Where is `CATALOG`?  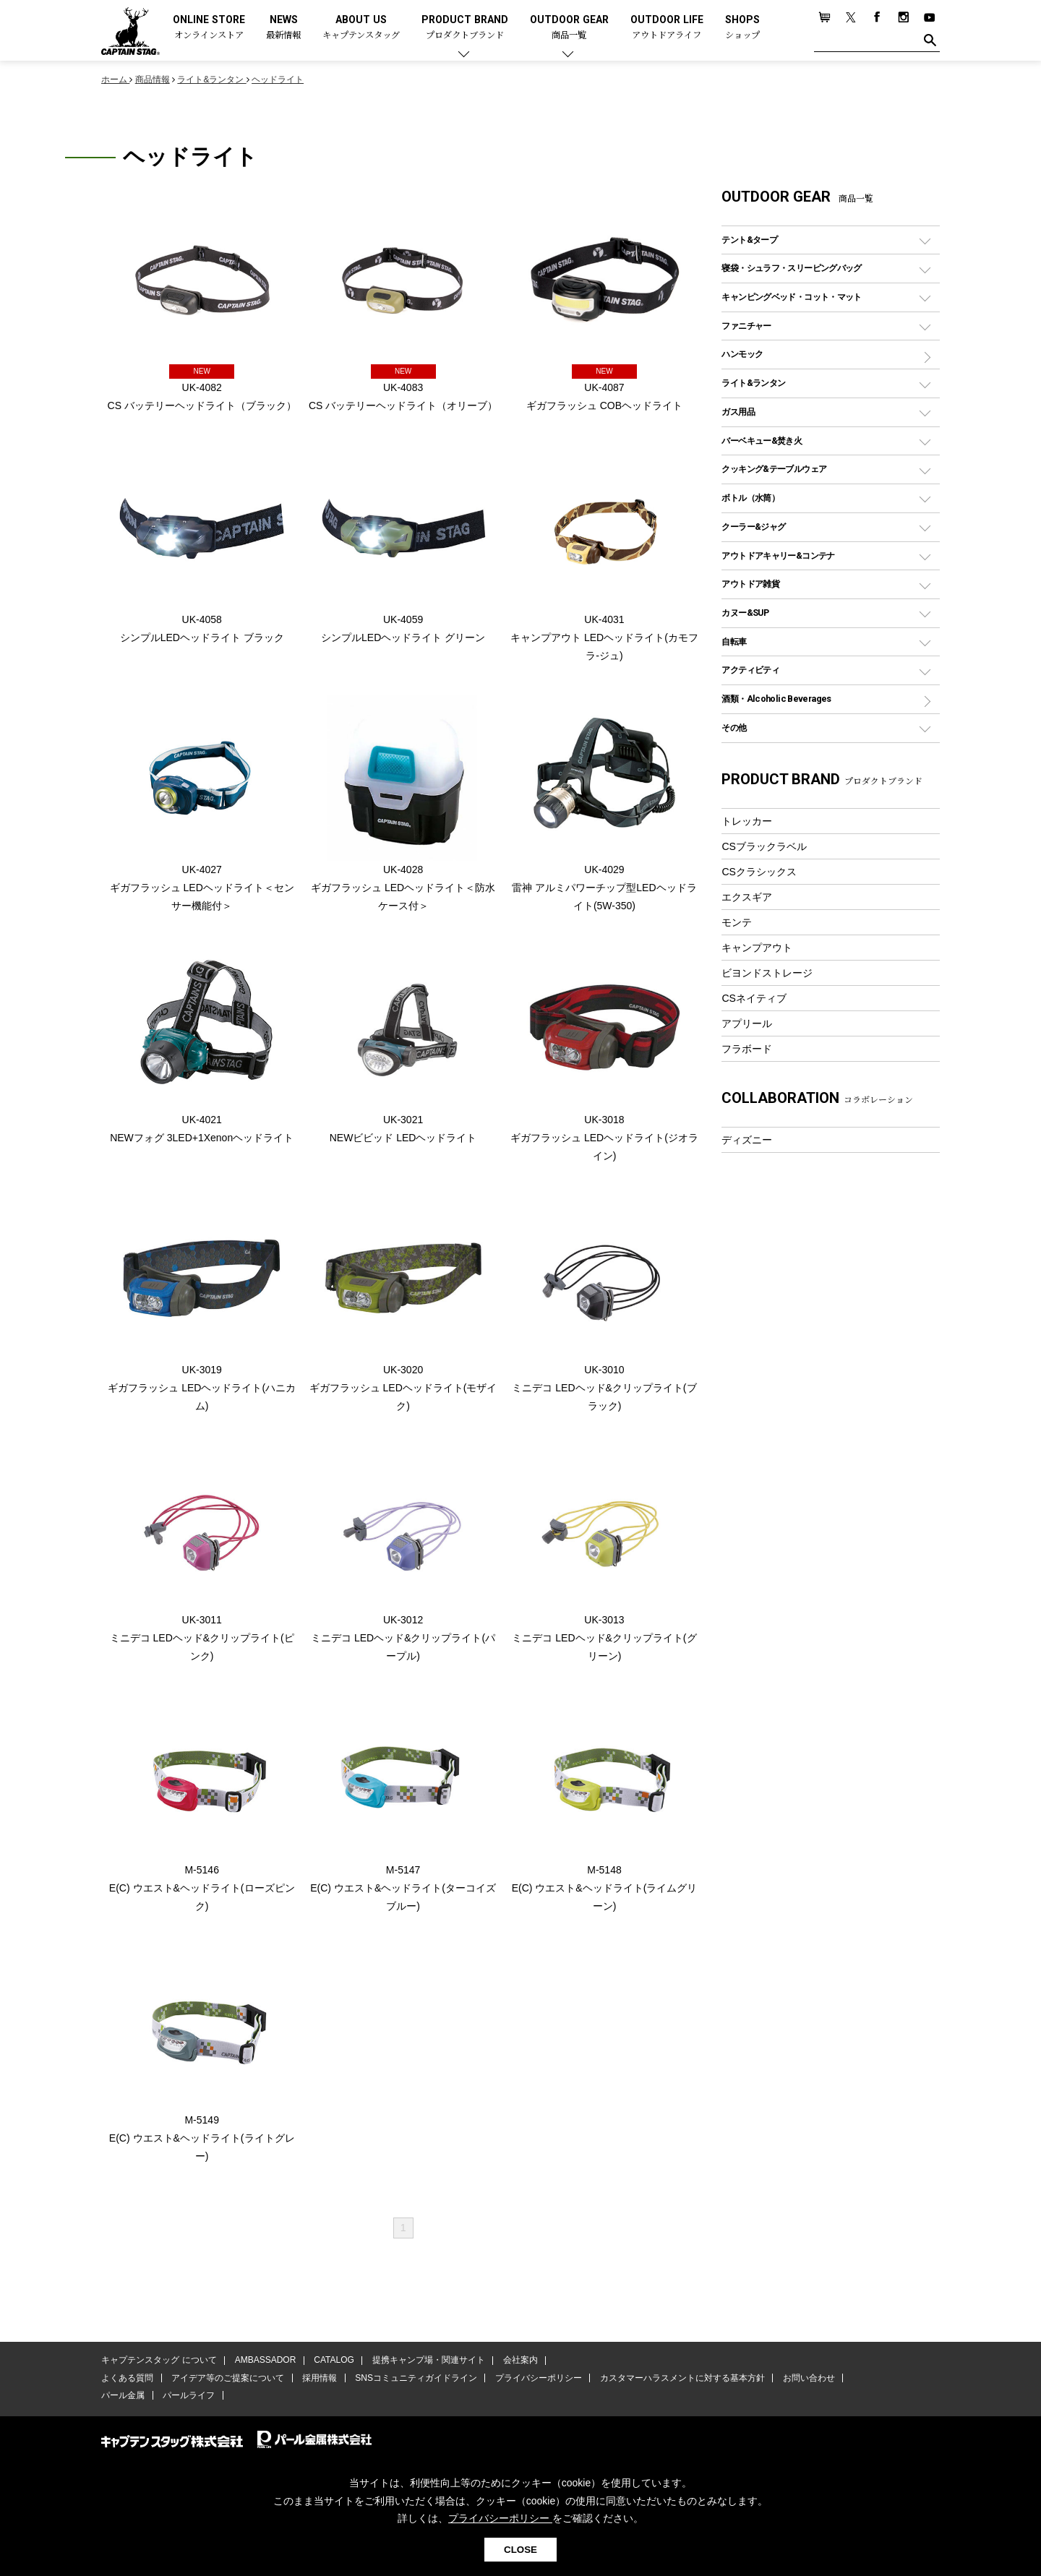
CATALOG is located at coordinates (333, 2362).